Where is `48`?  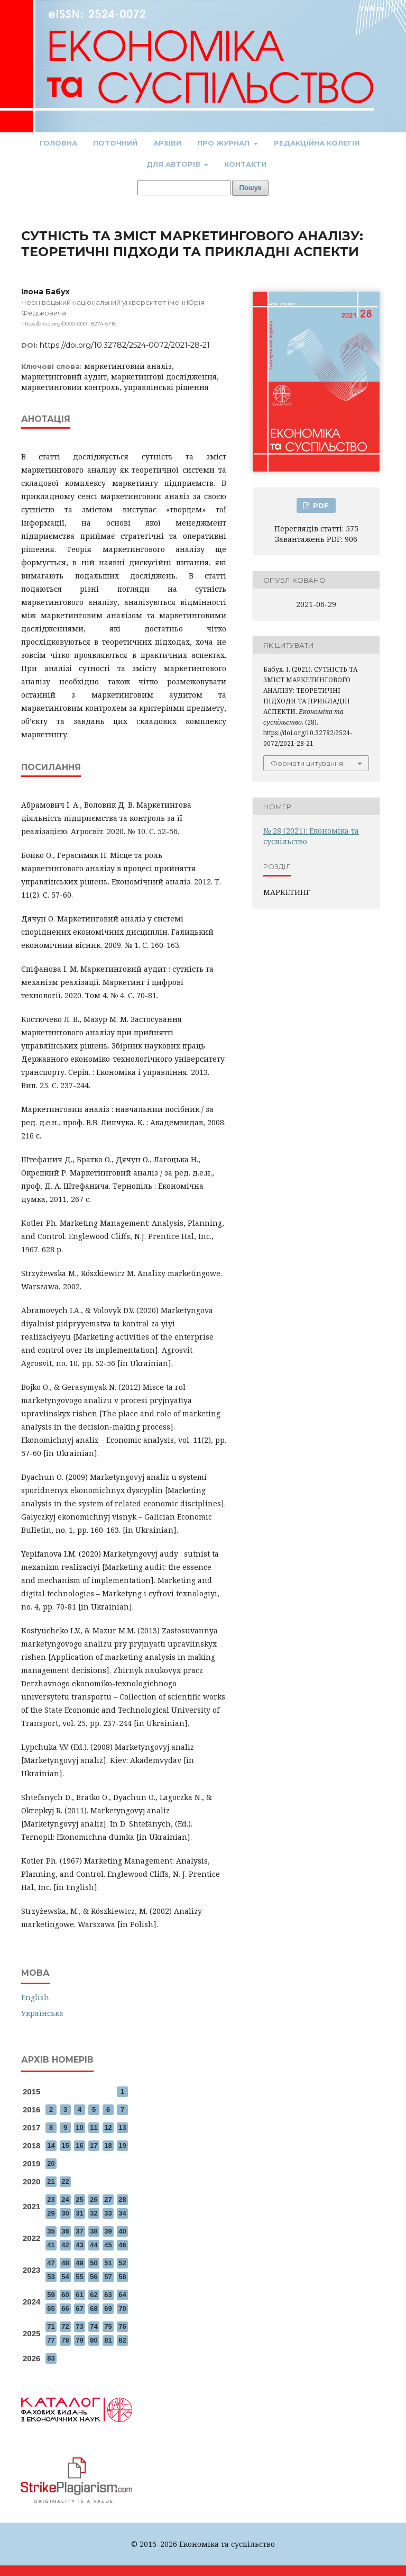
48 is located at coordinates (65, 2263).